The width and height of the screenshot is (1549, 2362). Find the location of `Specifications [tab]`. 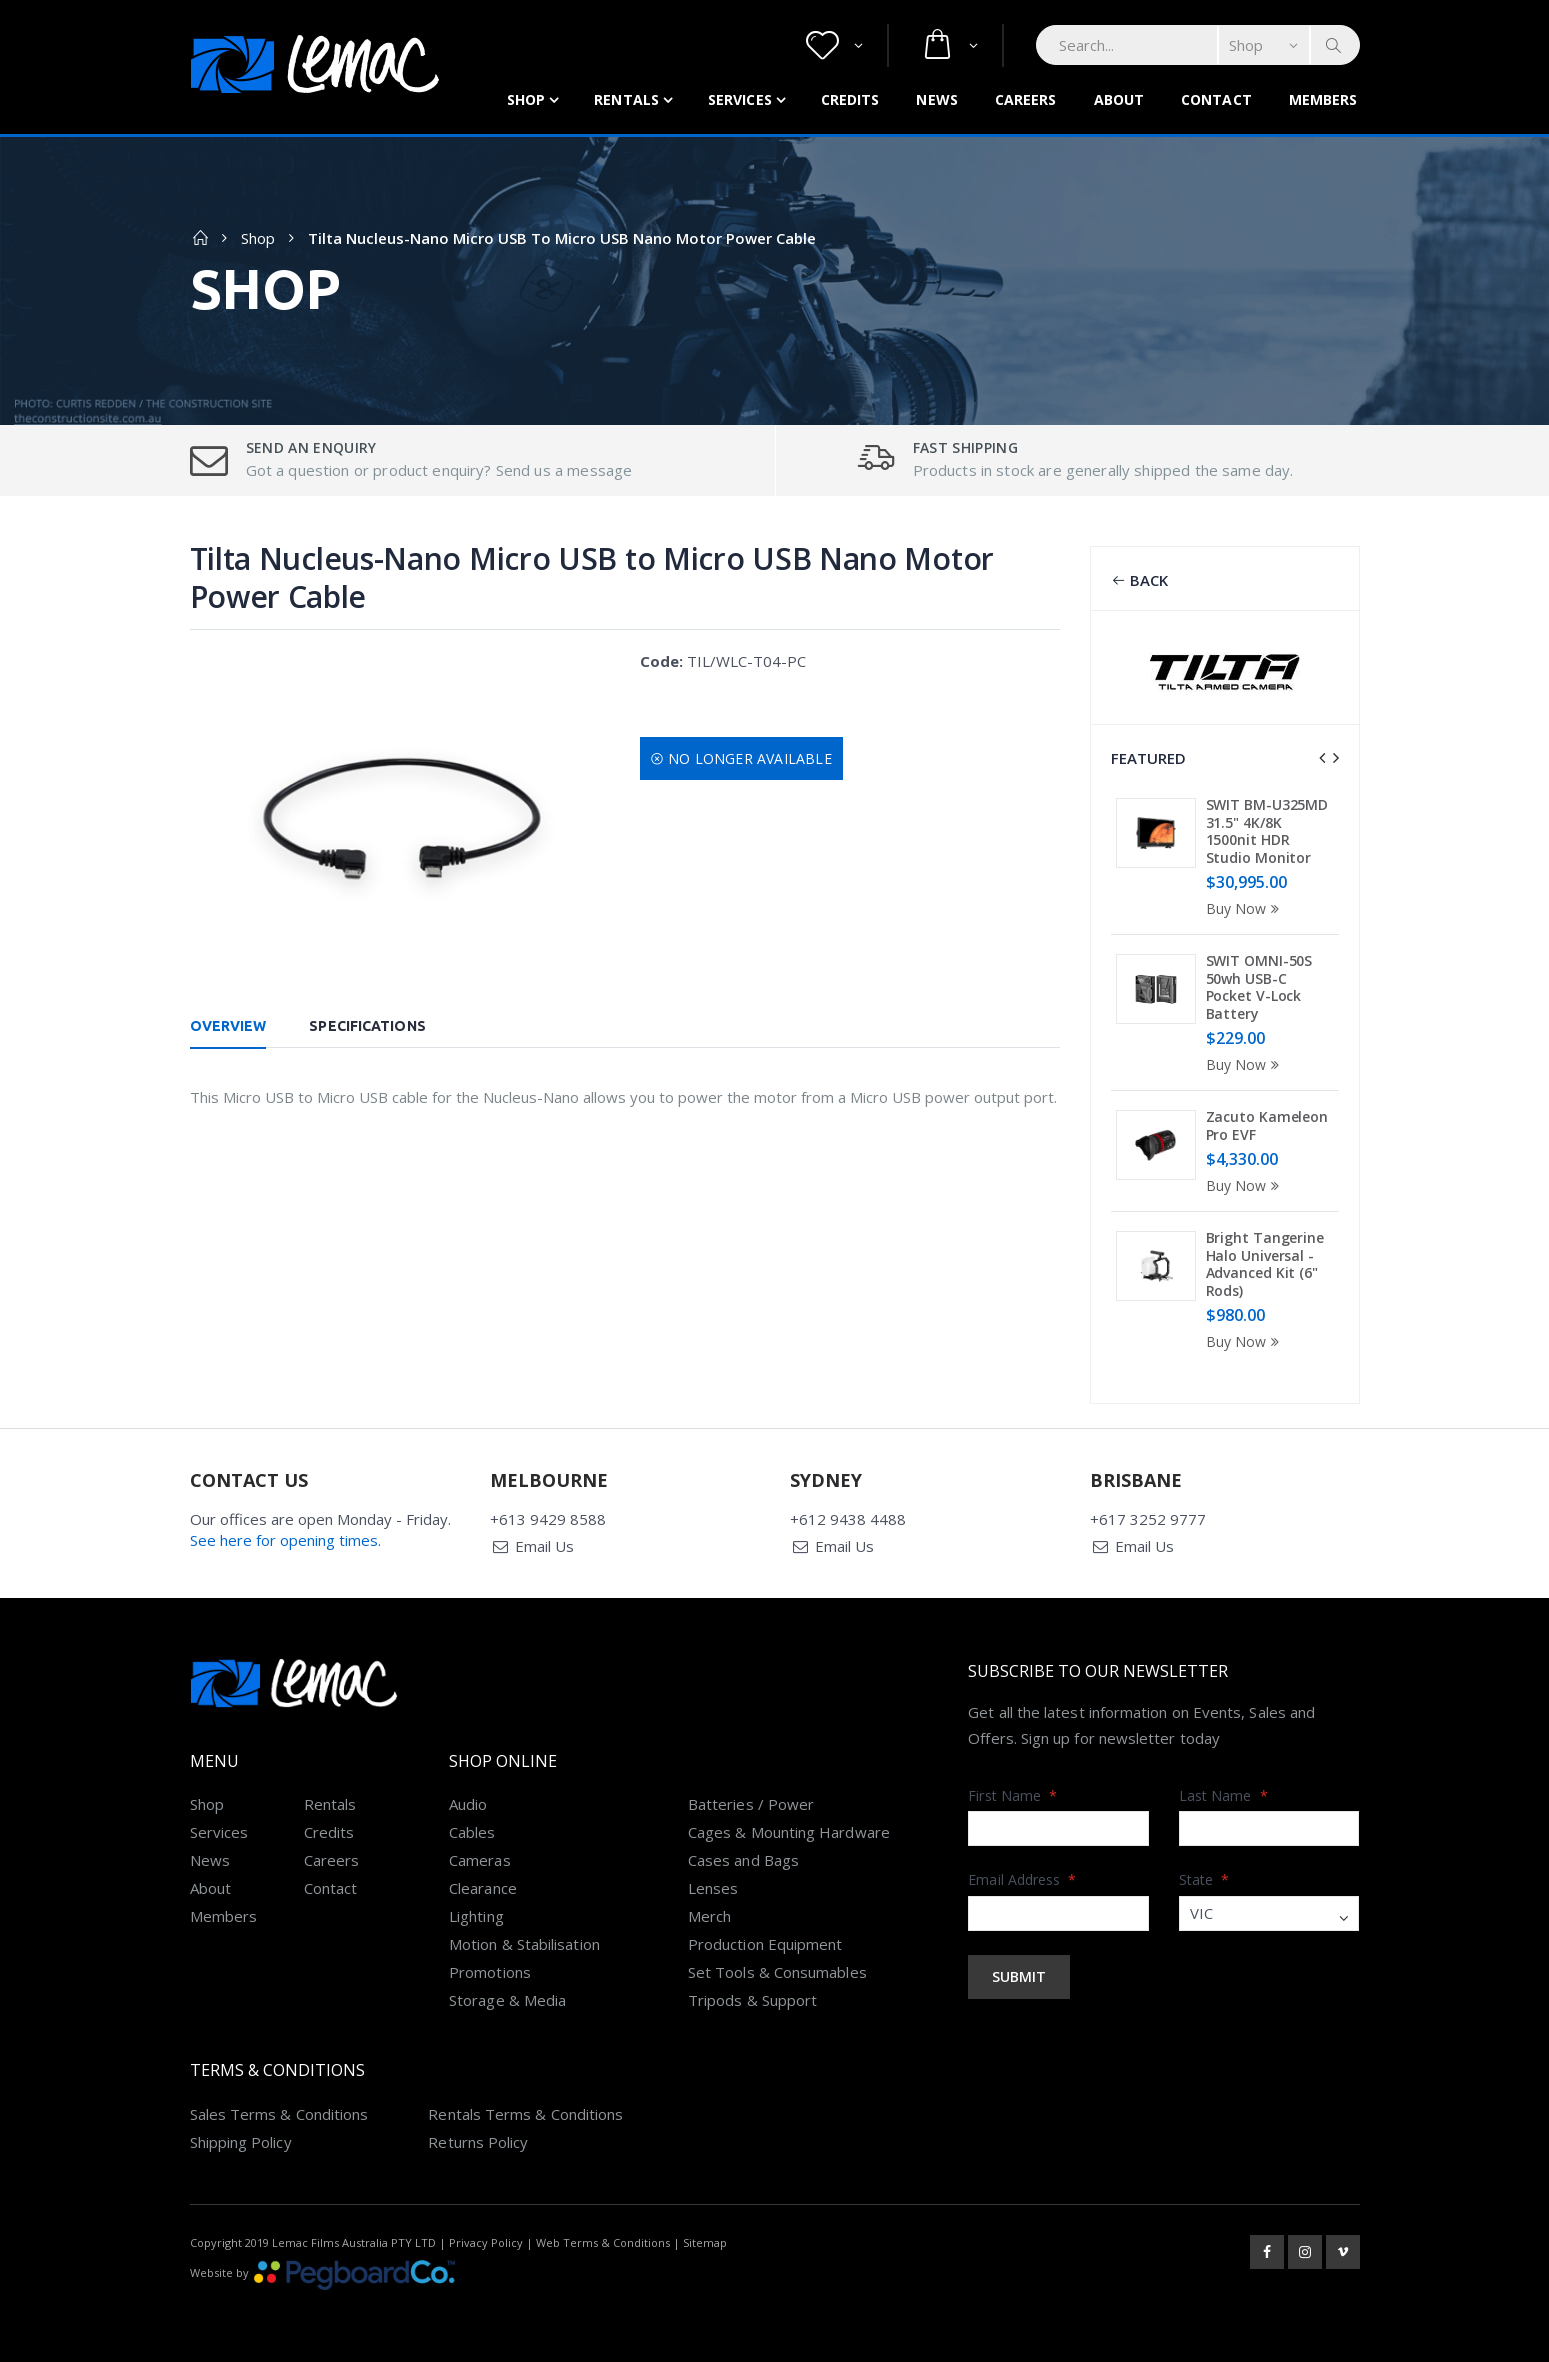

Specifications [tab] is located at coordinates (367, 1026).